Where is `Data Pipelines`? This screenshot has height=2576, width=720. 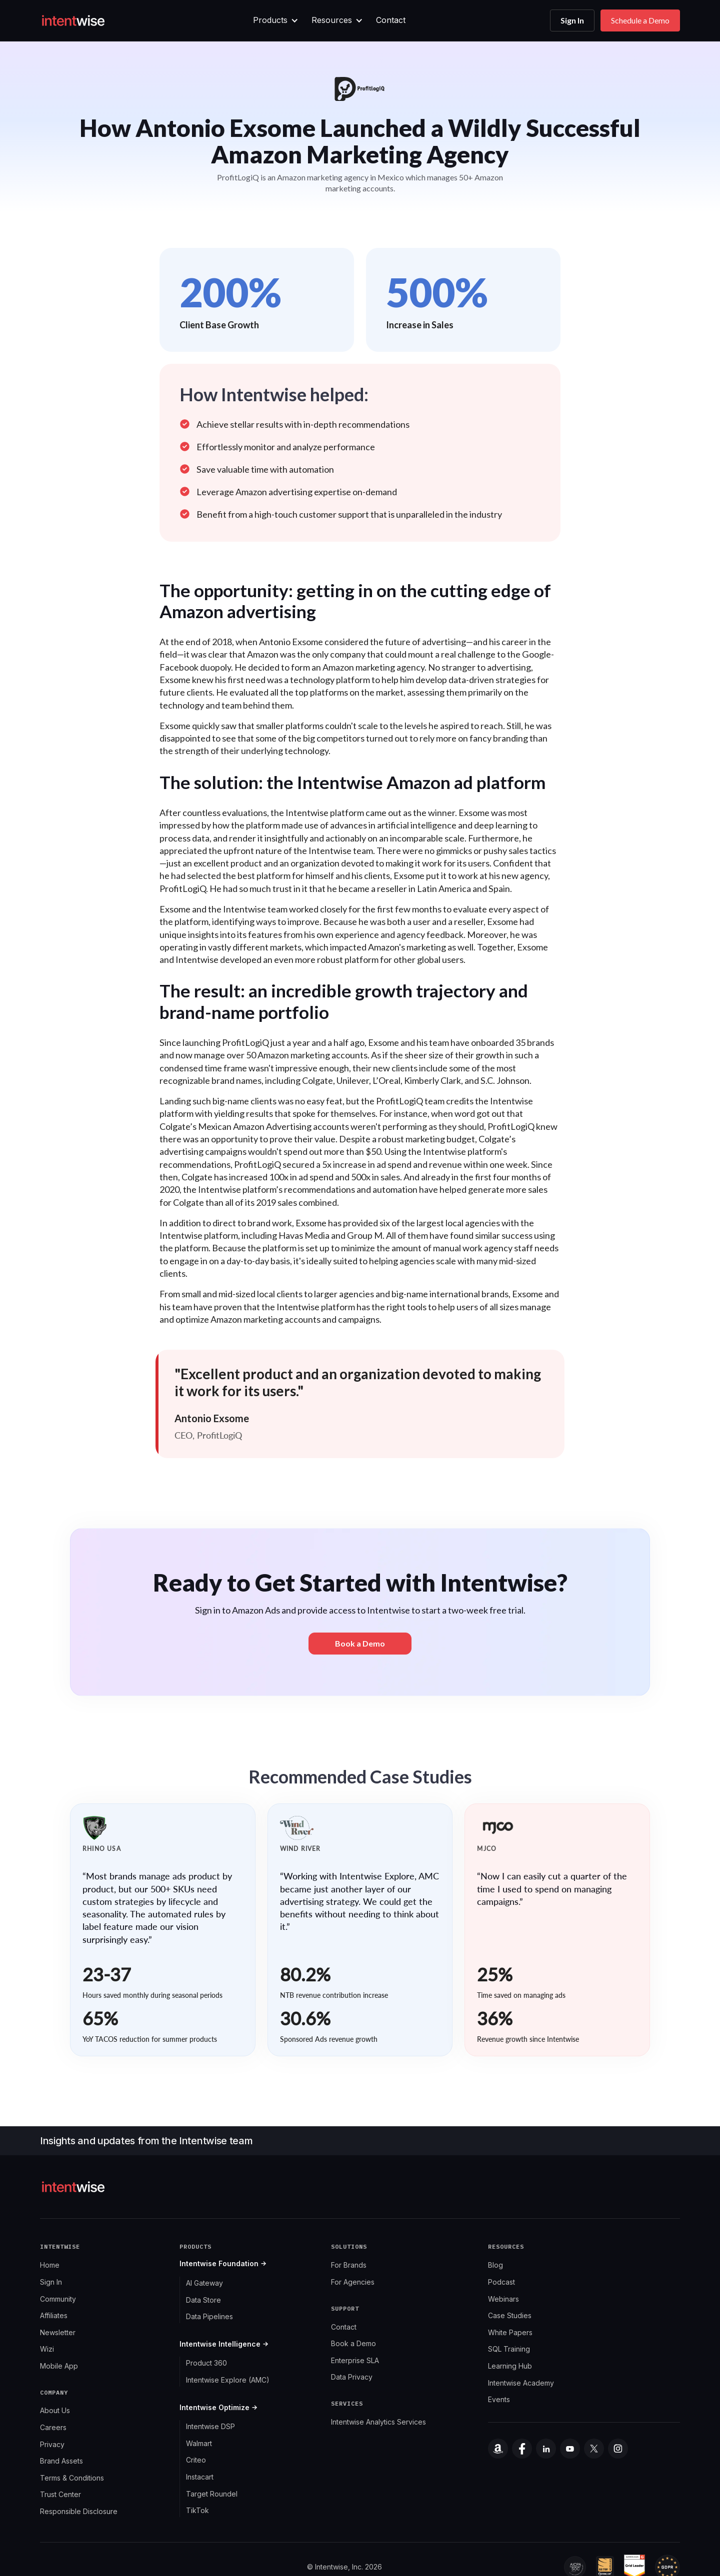
Data Pipelines is located at coordinates (209, 2316).